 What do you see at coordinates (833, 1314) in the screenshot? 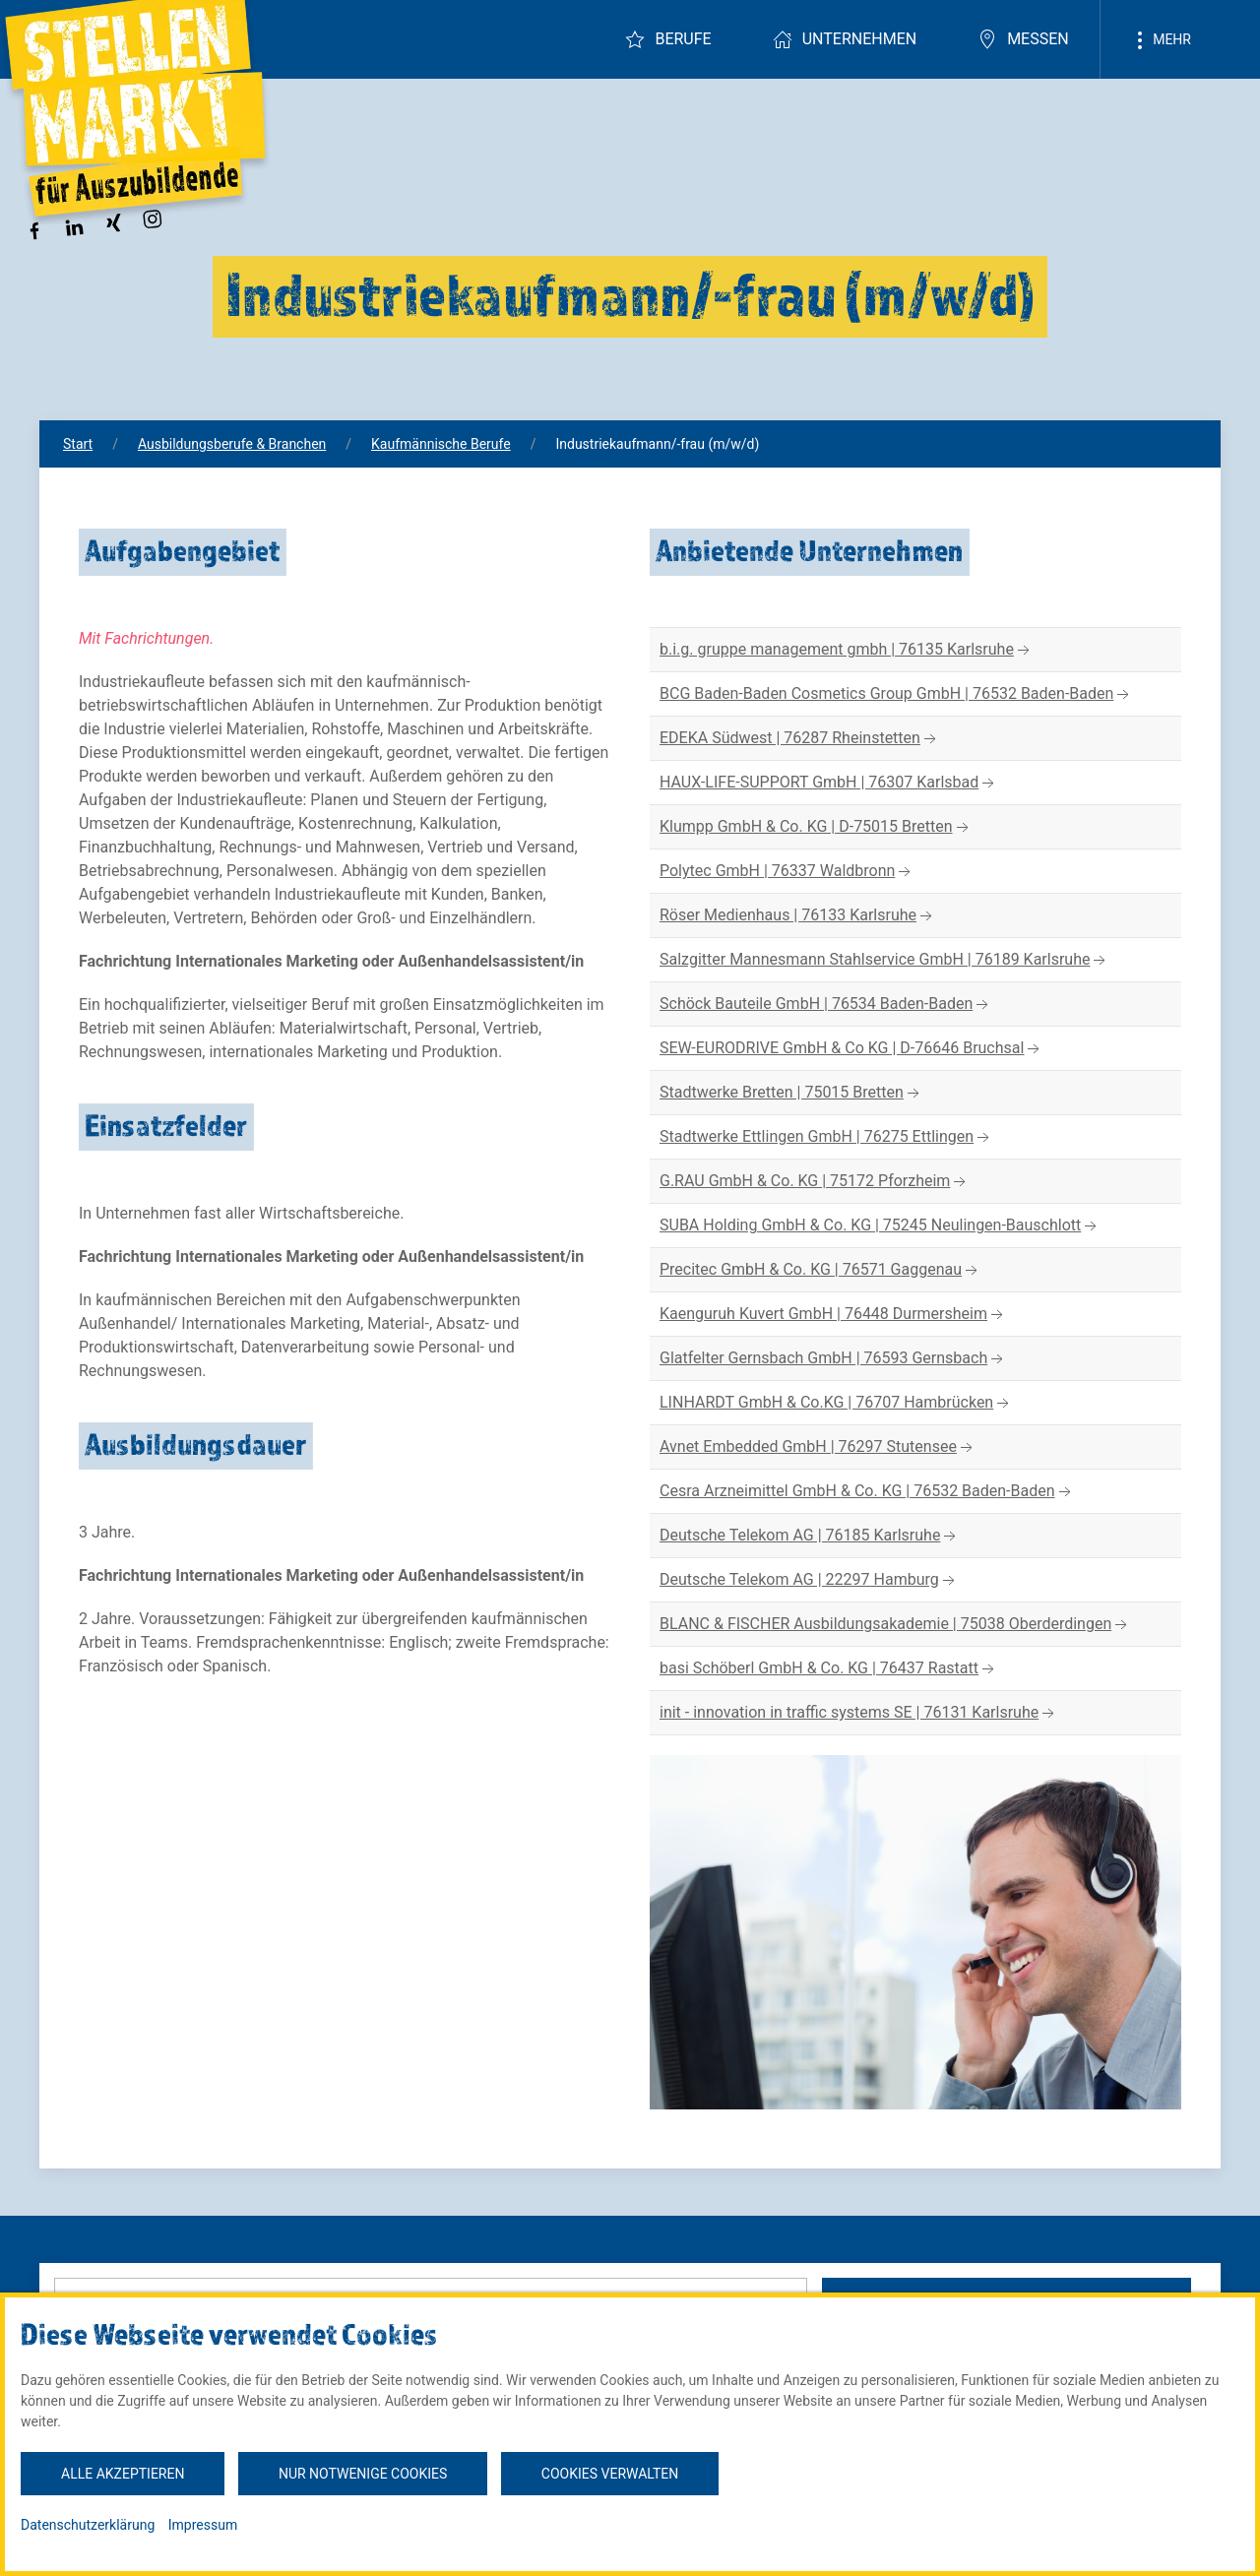
I see `Kaenguruh Kuvert GmbH | 76448 Durmersheim` at bounding box center [833, 1314].